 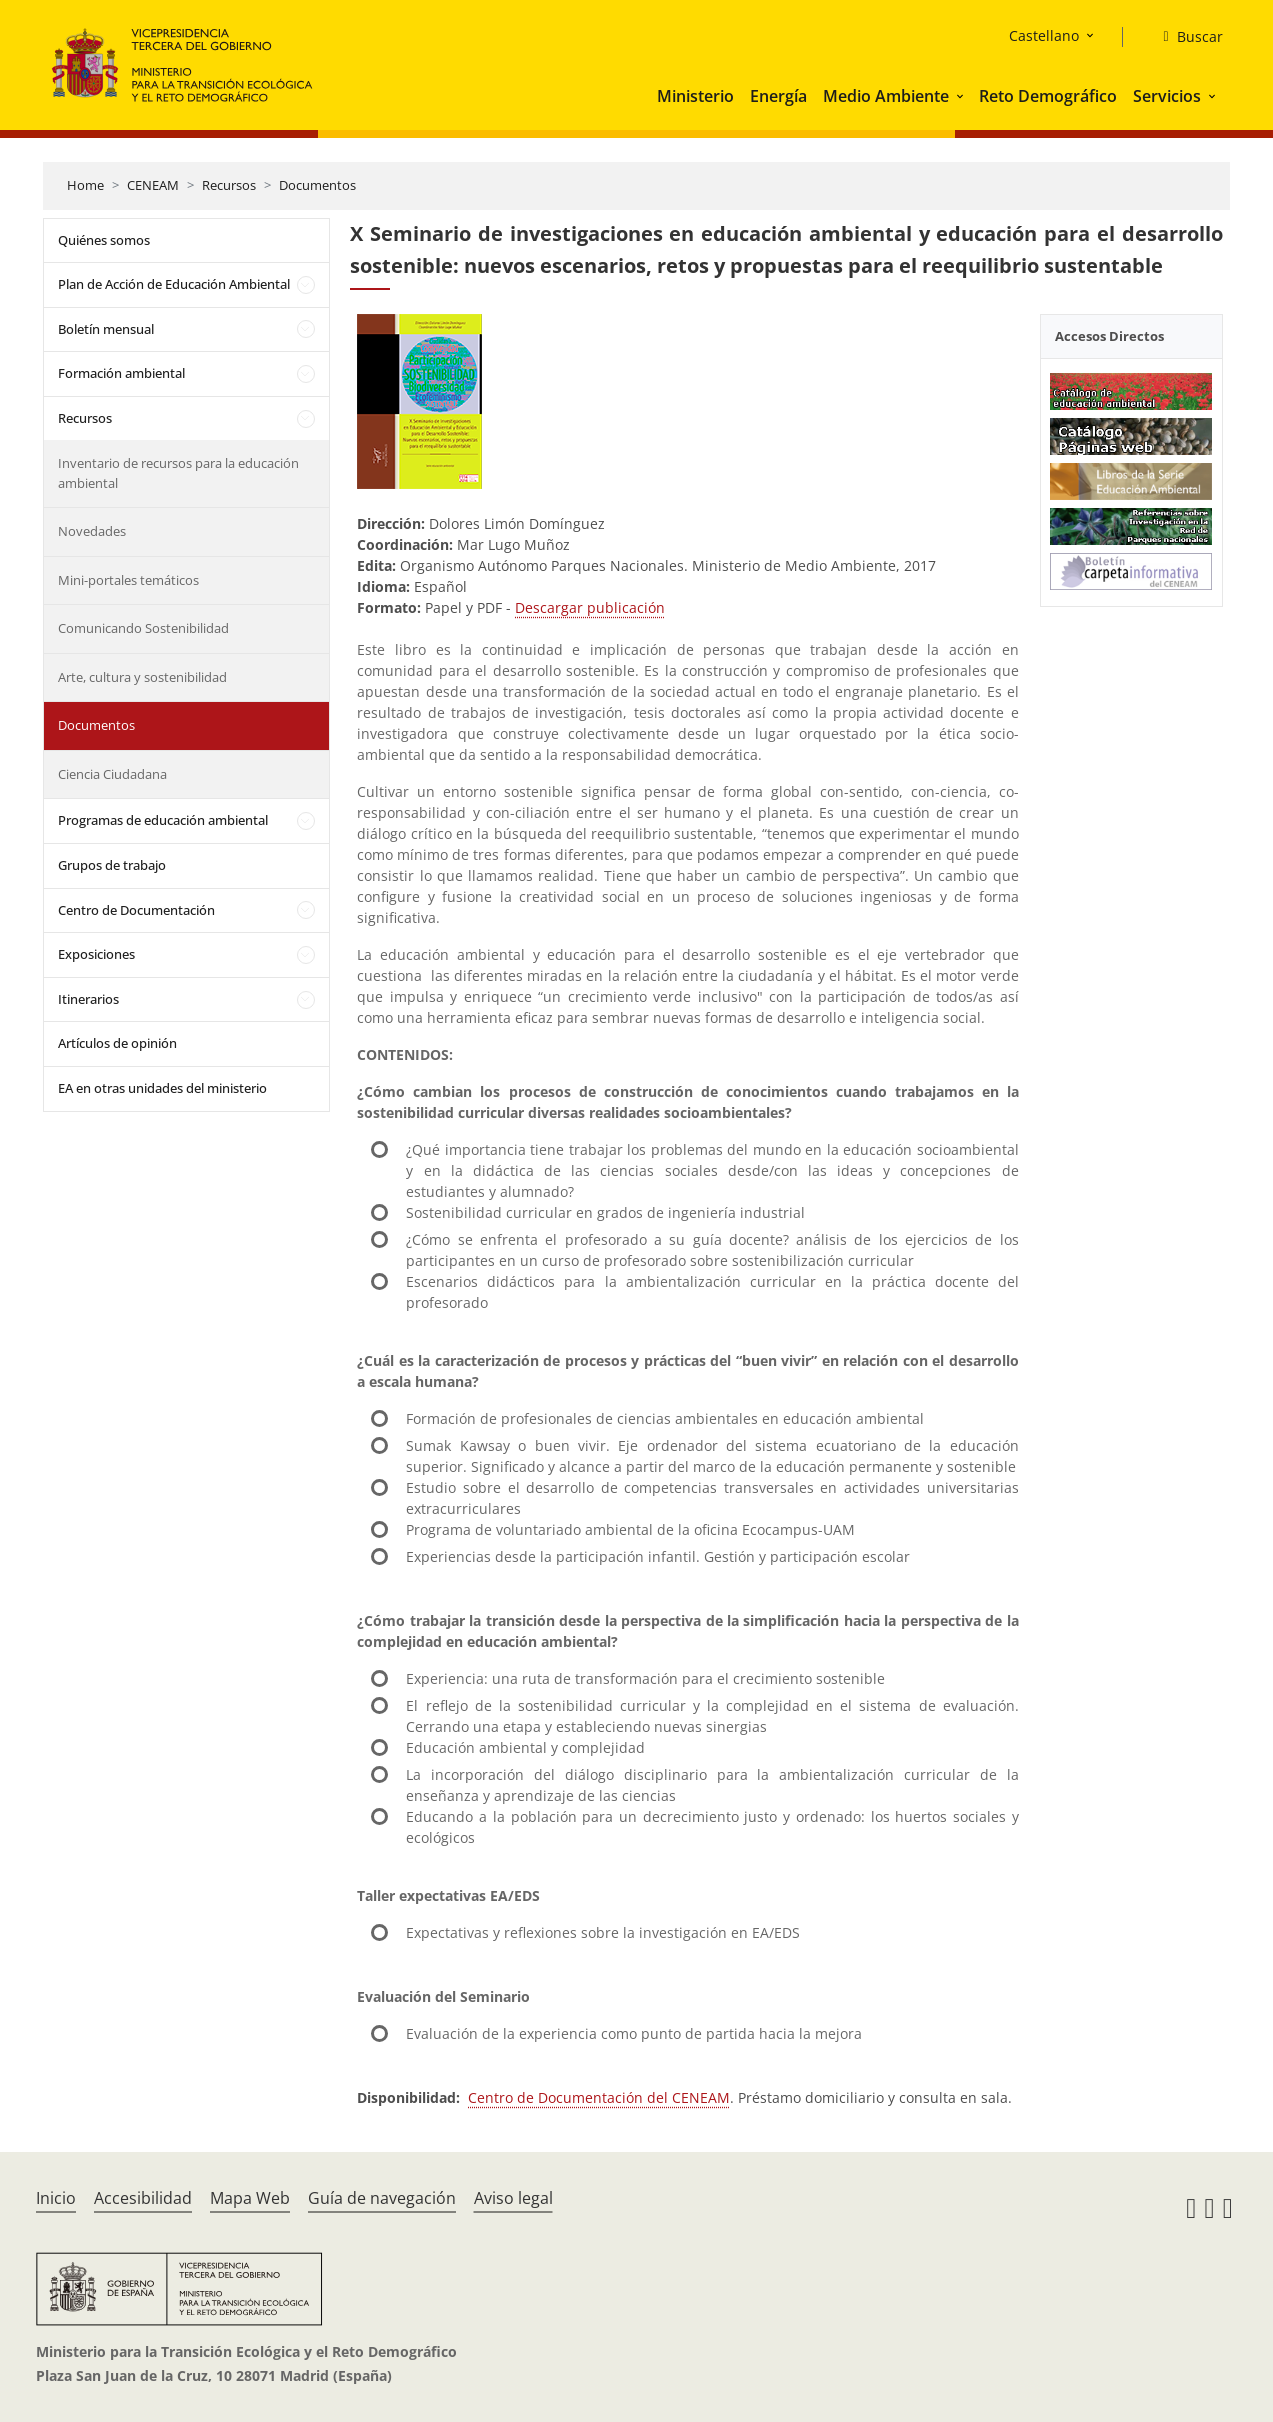 What do you see at coordinates (163, 820) in the screenshot?
I see `Programas de educación ambiental` at bounding box center [163, 820].